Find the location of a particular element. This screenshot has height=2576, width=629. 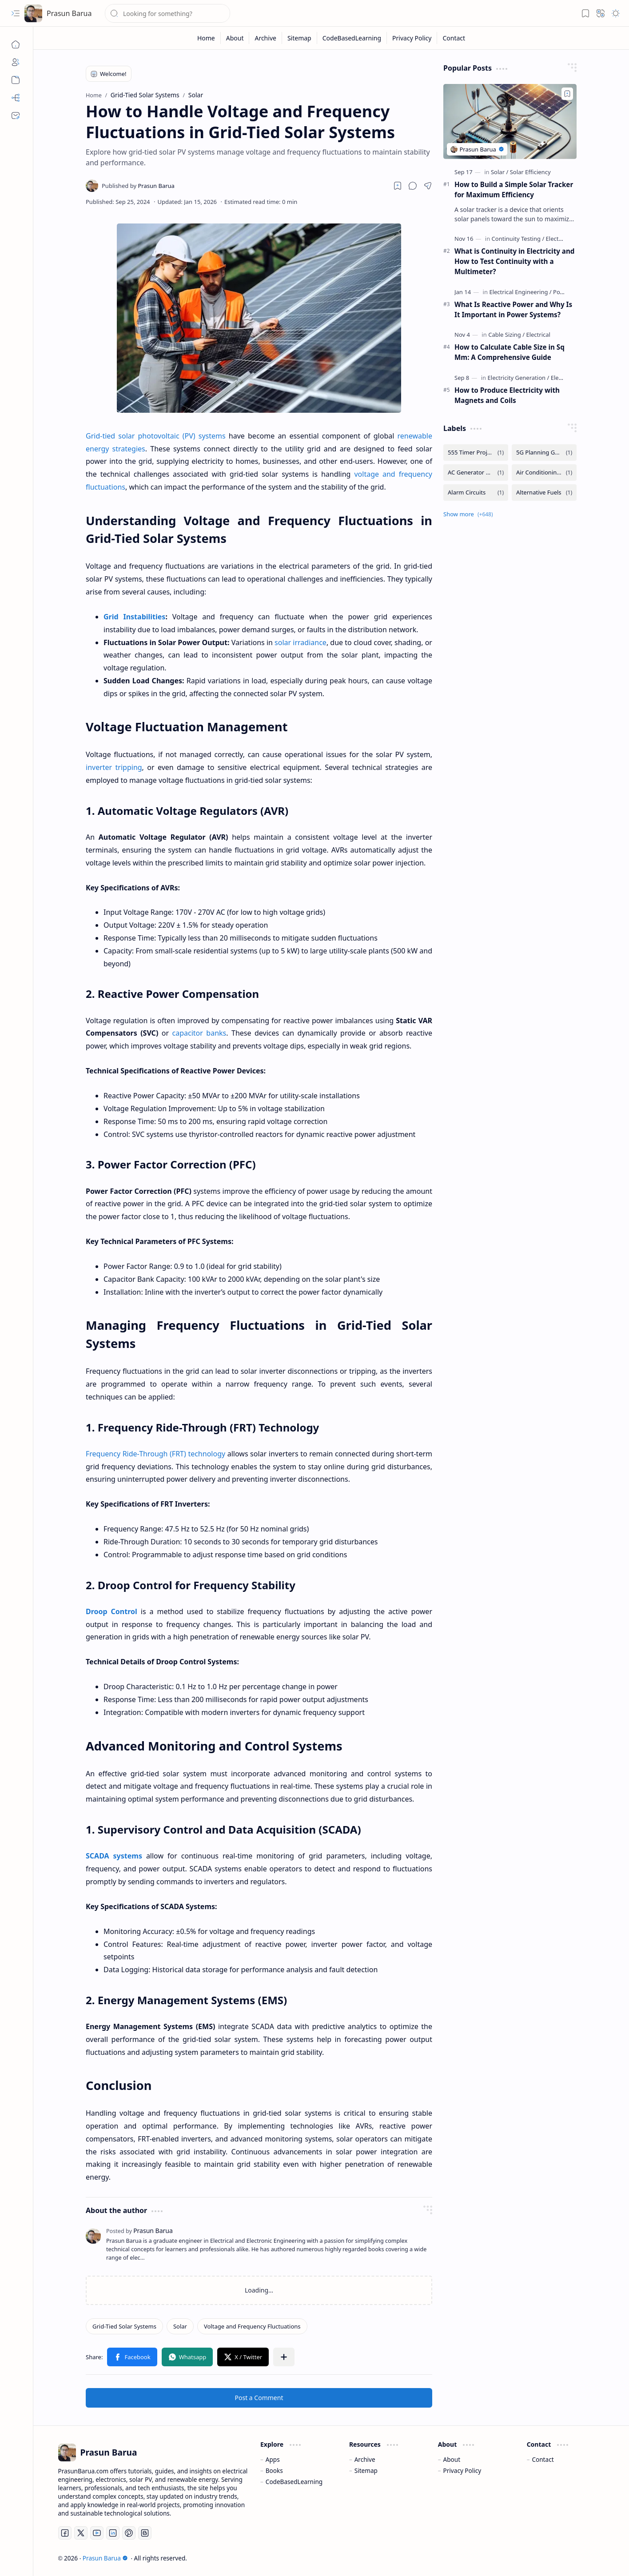

SCADA systems is located at coordinates (114, 1856).